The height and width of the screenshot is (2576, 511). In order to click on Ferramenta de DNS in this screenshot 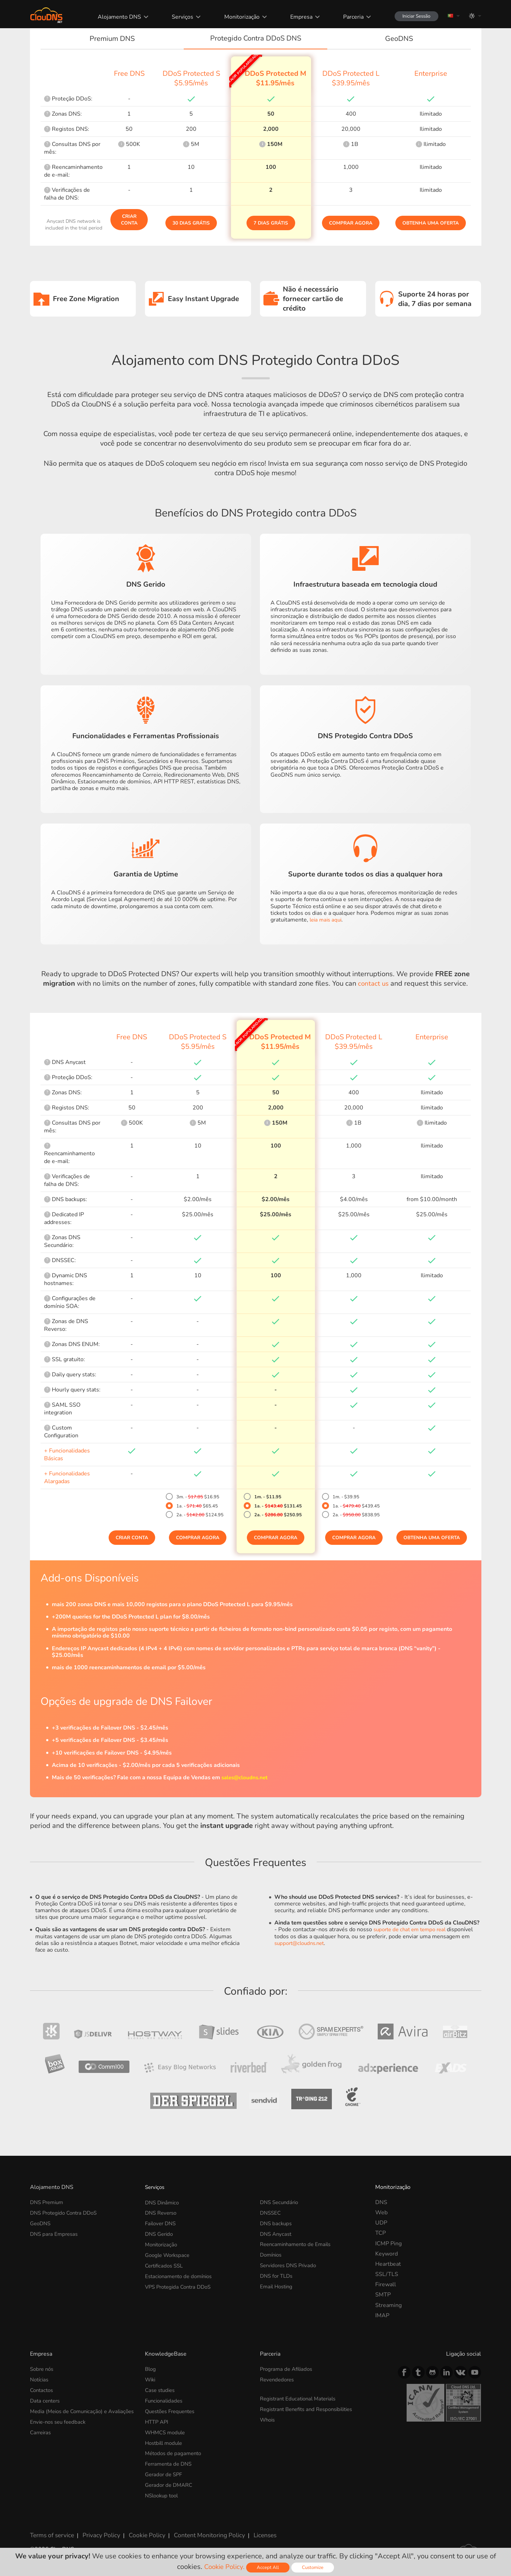, I will do `click(170, 2462)`.